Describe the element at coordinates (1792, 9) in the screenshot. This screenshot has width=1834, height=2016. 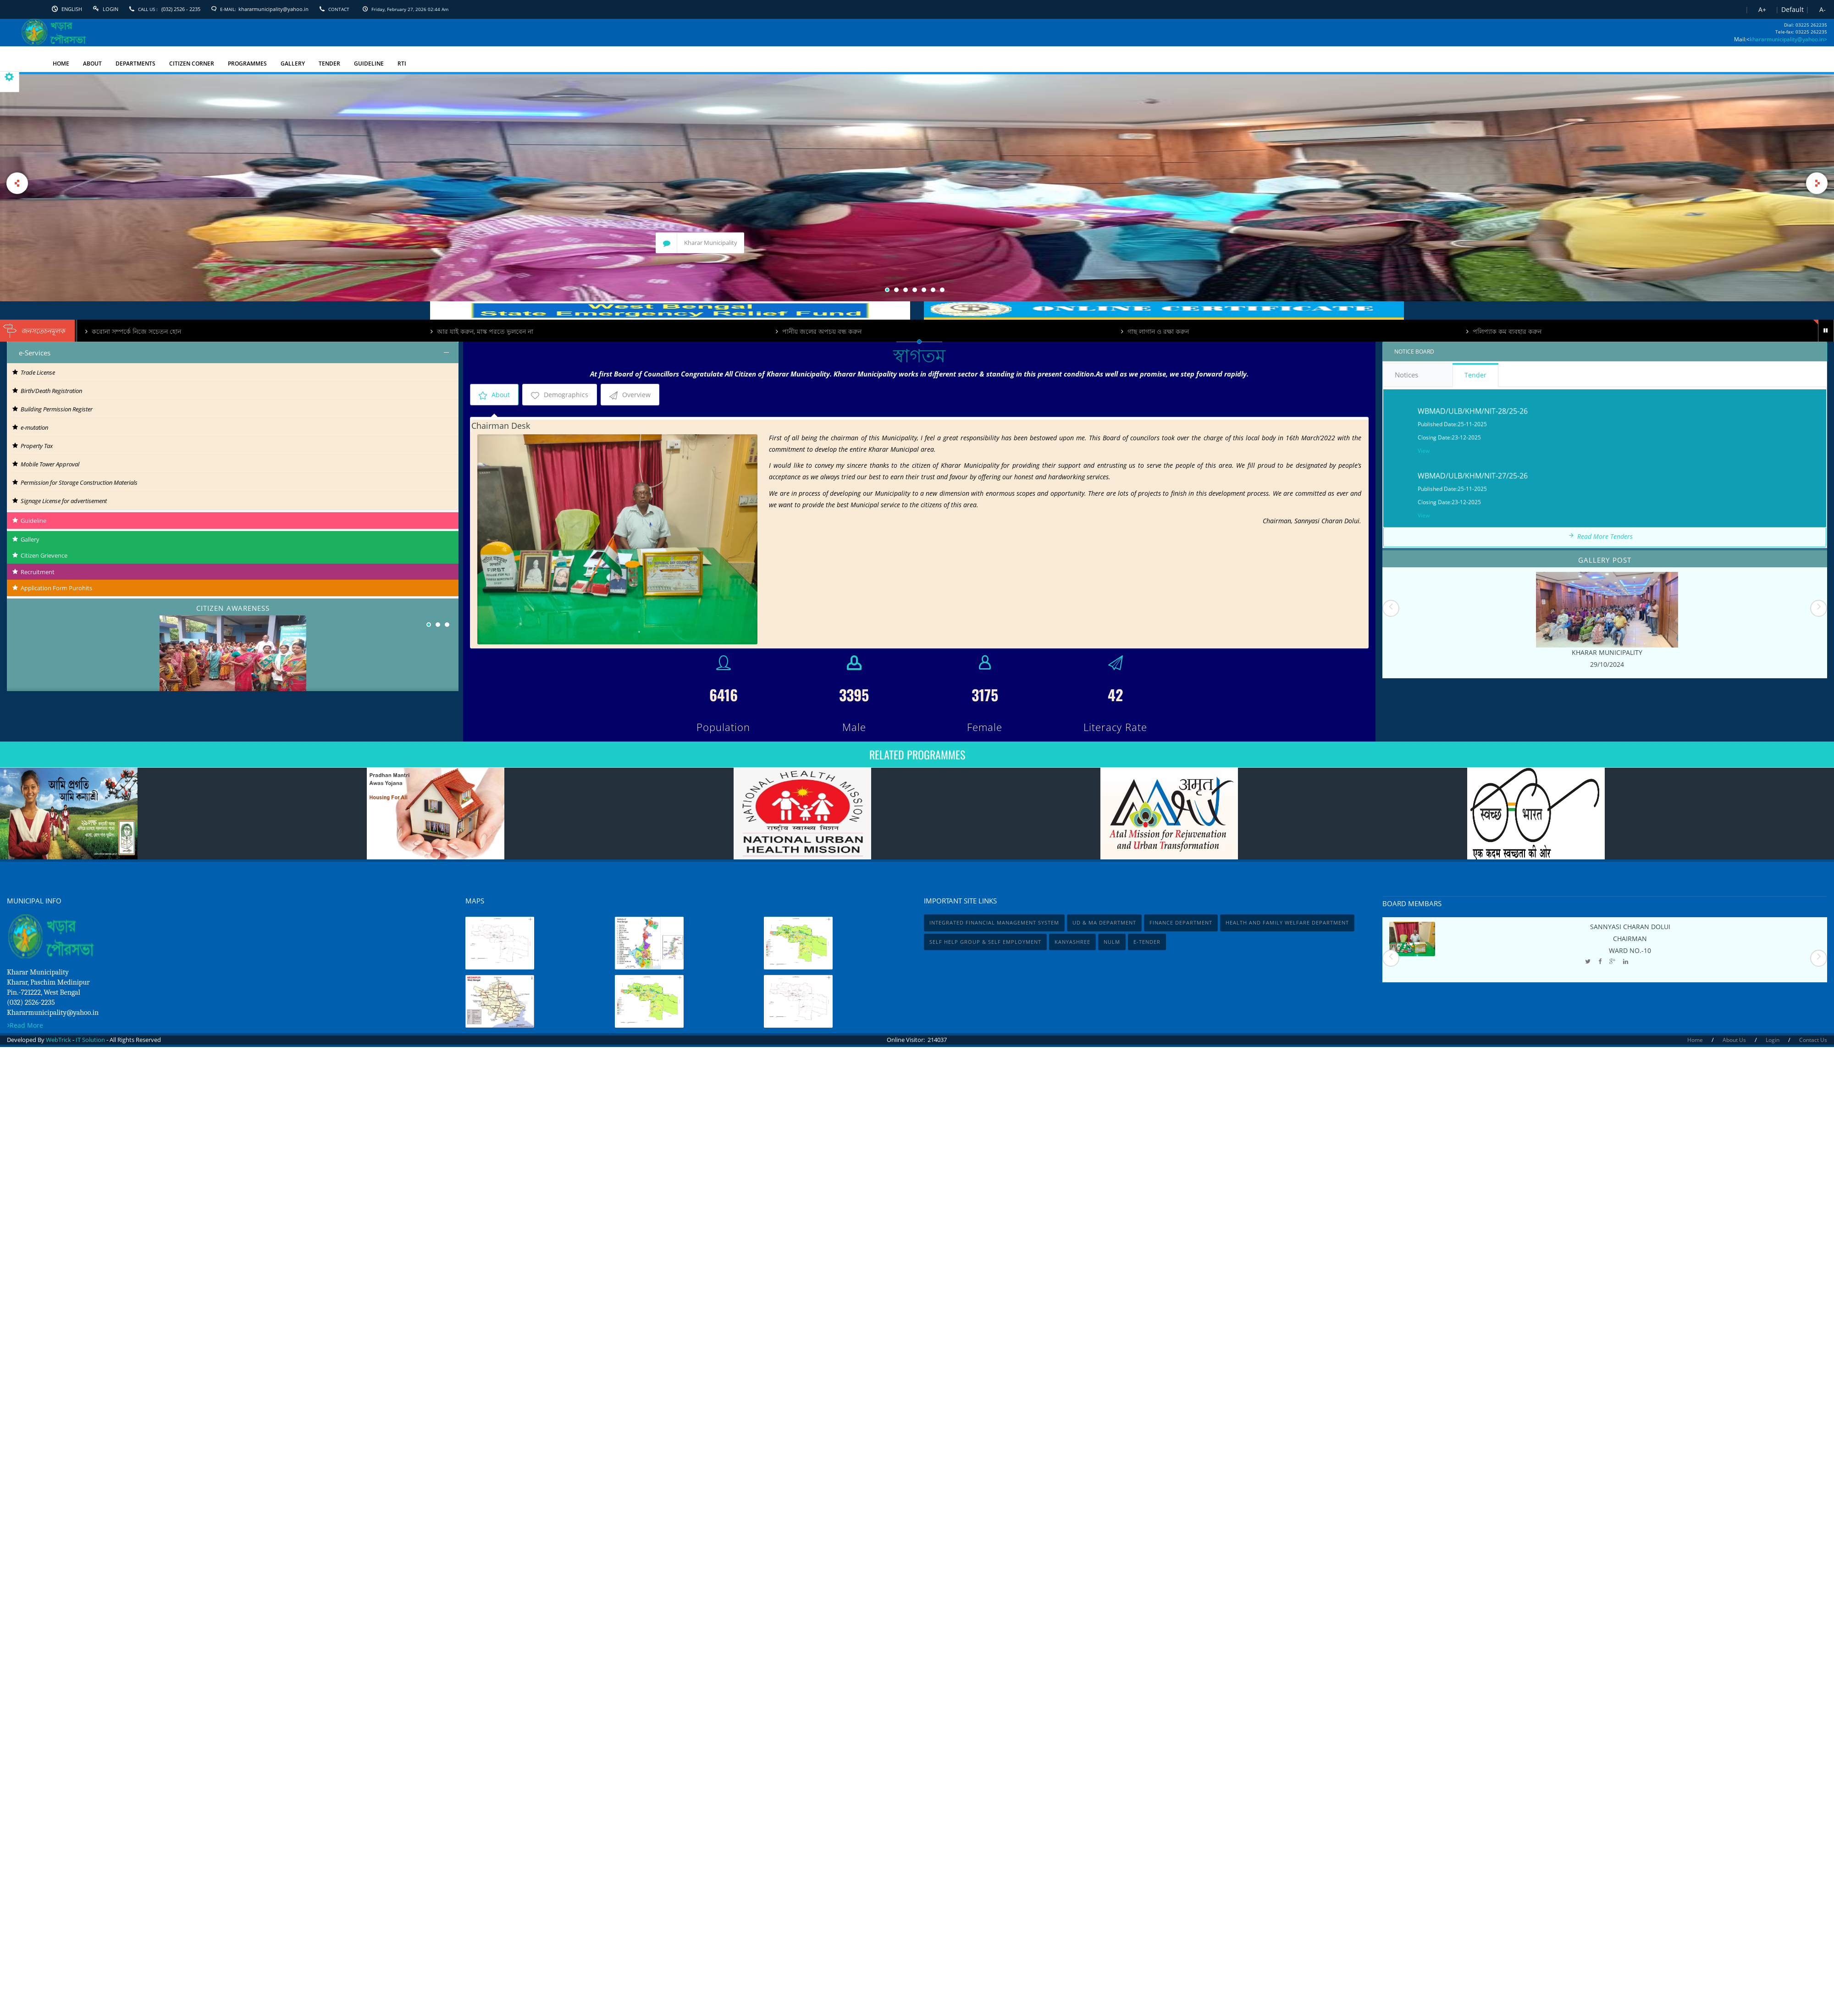
I see `Default` at that location.